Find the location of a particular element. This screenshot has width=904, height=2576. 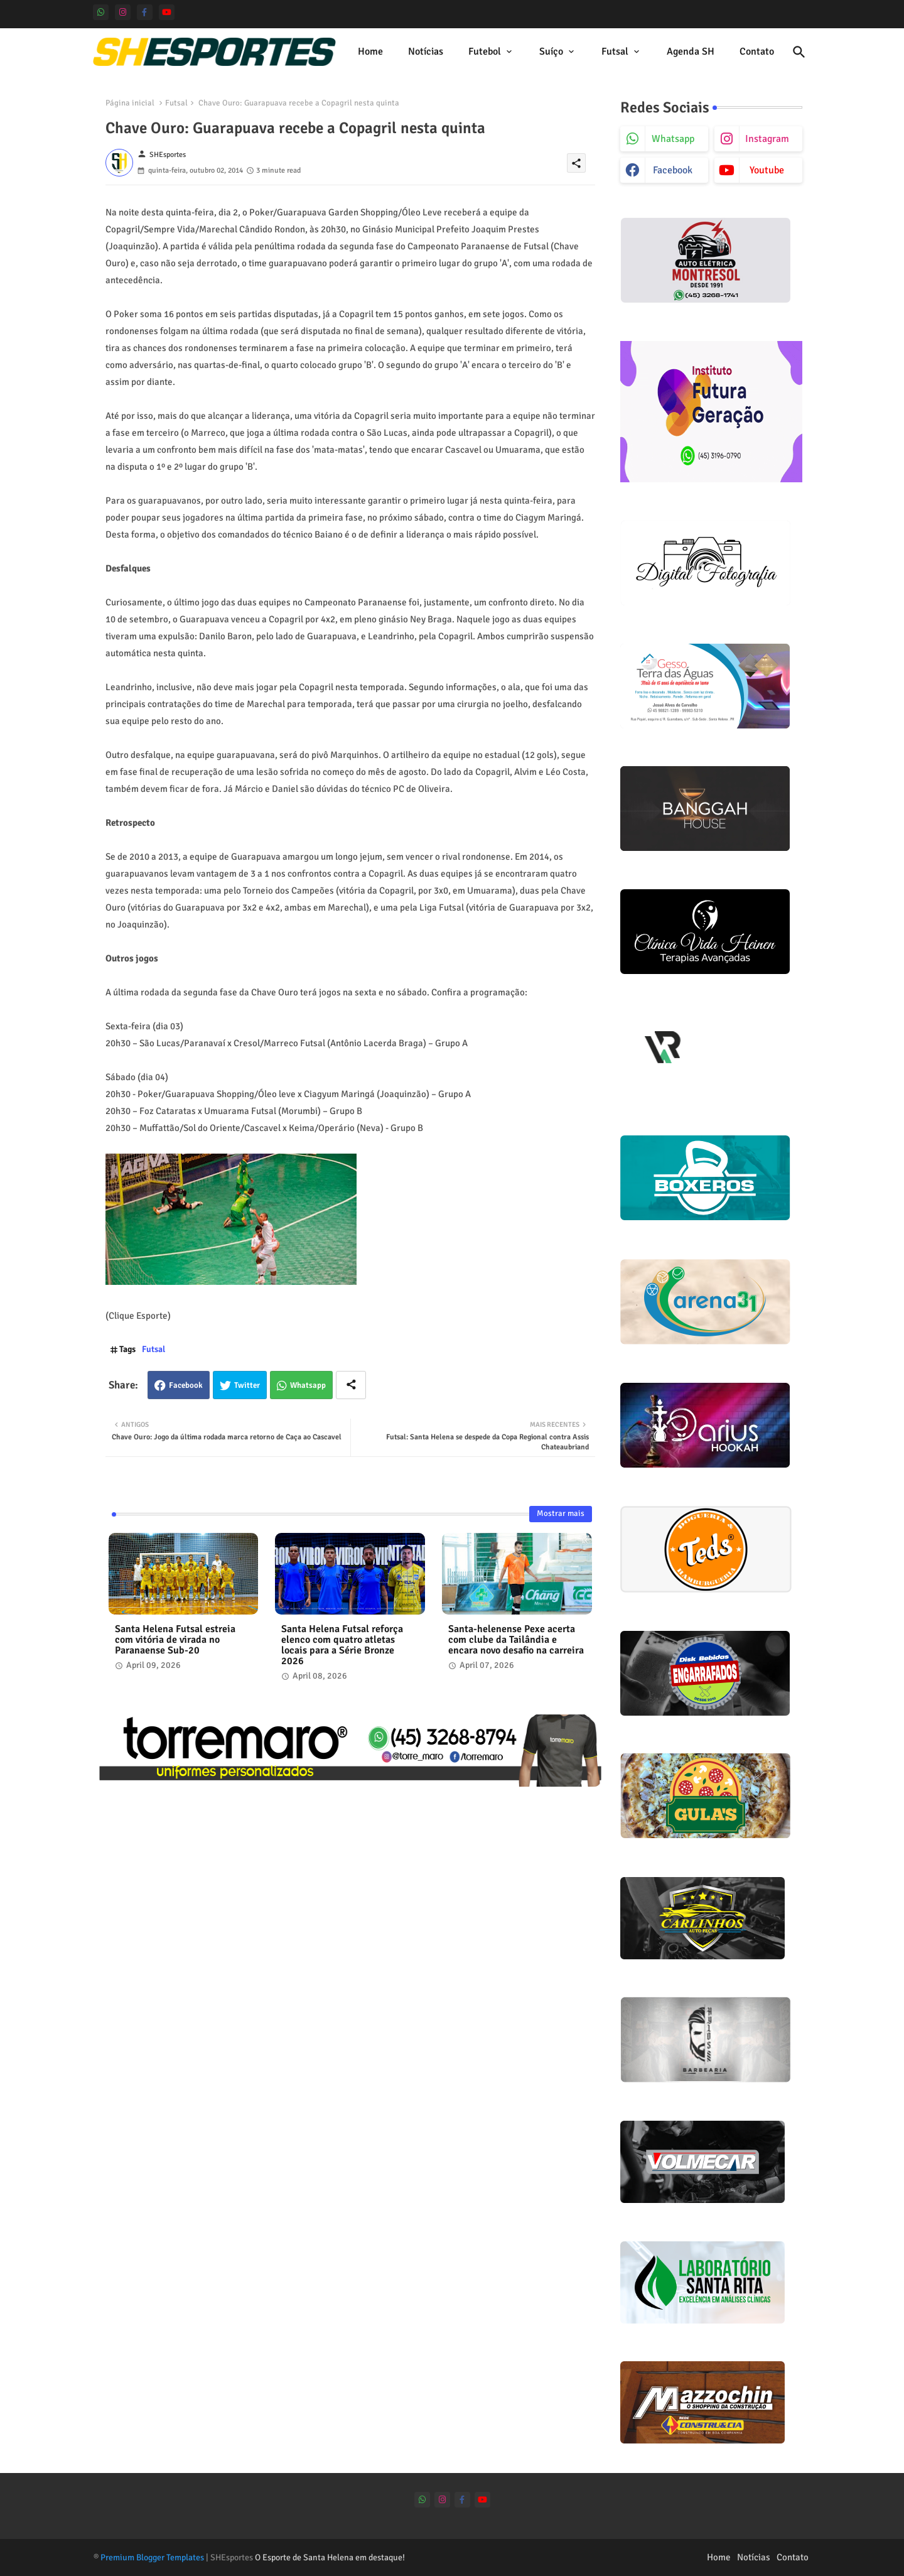

facebook is located at coordinates (672, 170).